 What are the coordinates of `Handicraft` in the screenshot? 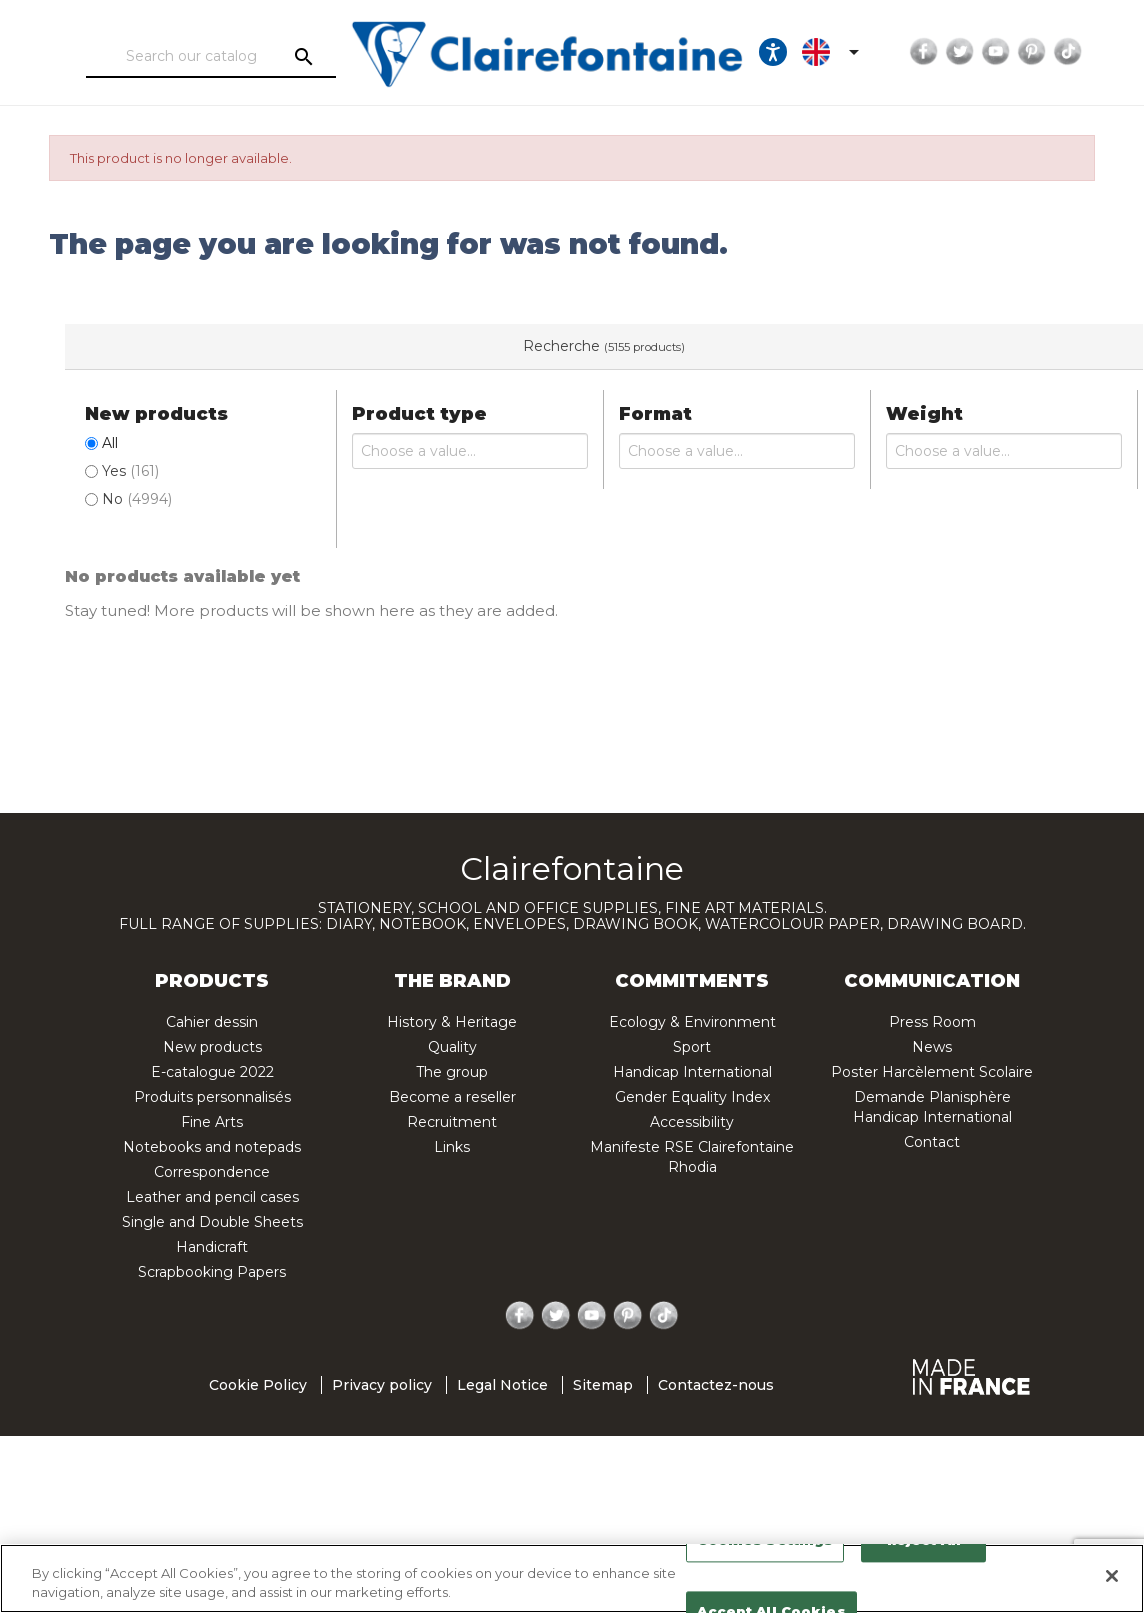 It's located at (212, 1247).